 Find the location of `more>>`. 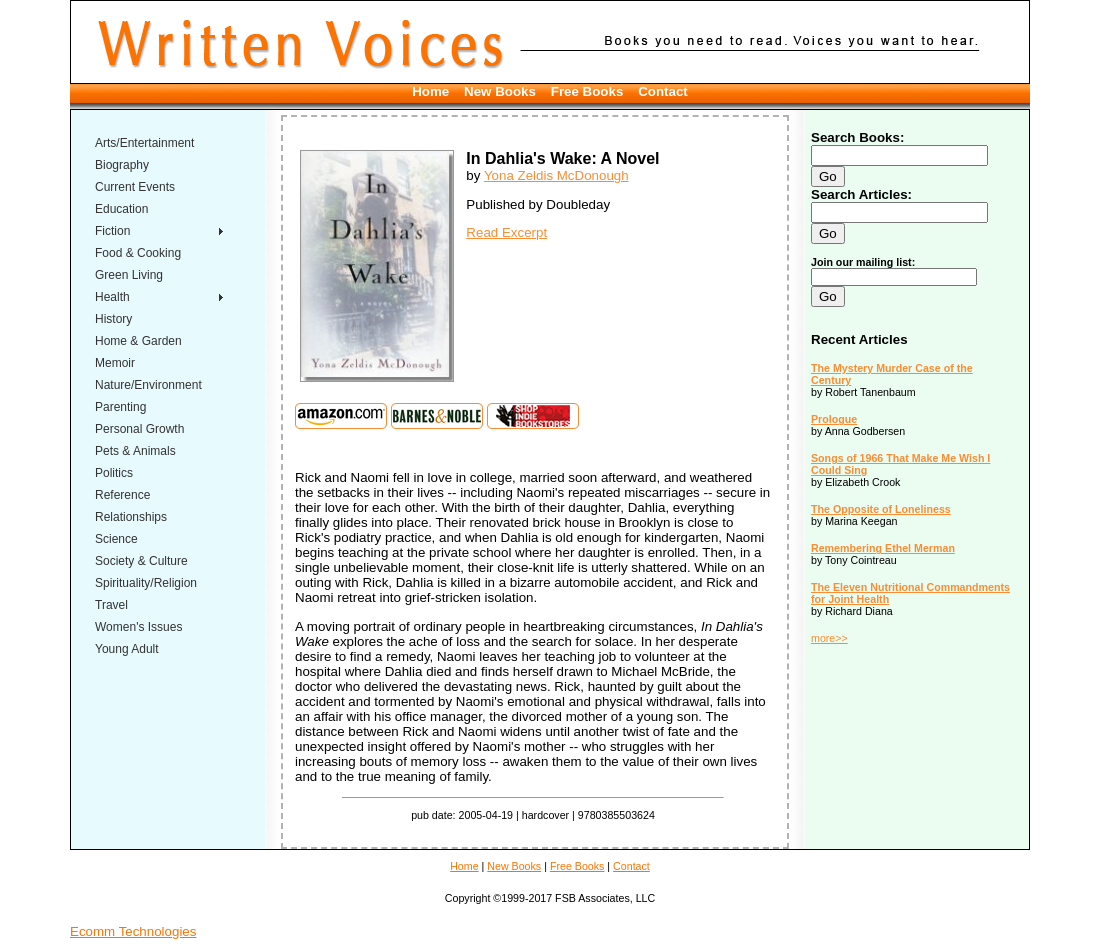

more>> is located at coordinates (829, 638).